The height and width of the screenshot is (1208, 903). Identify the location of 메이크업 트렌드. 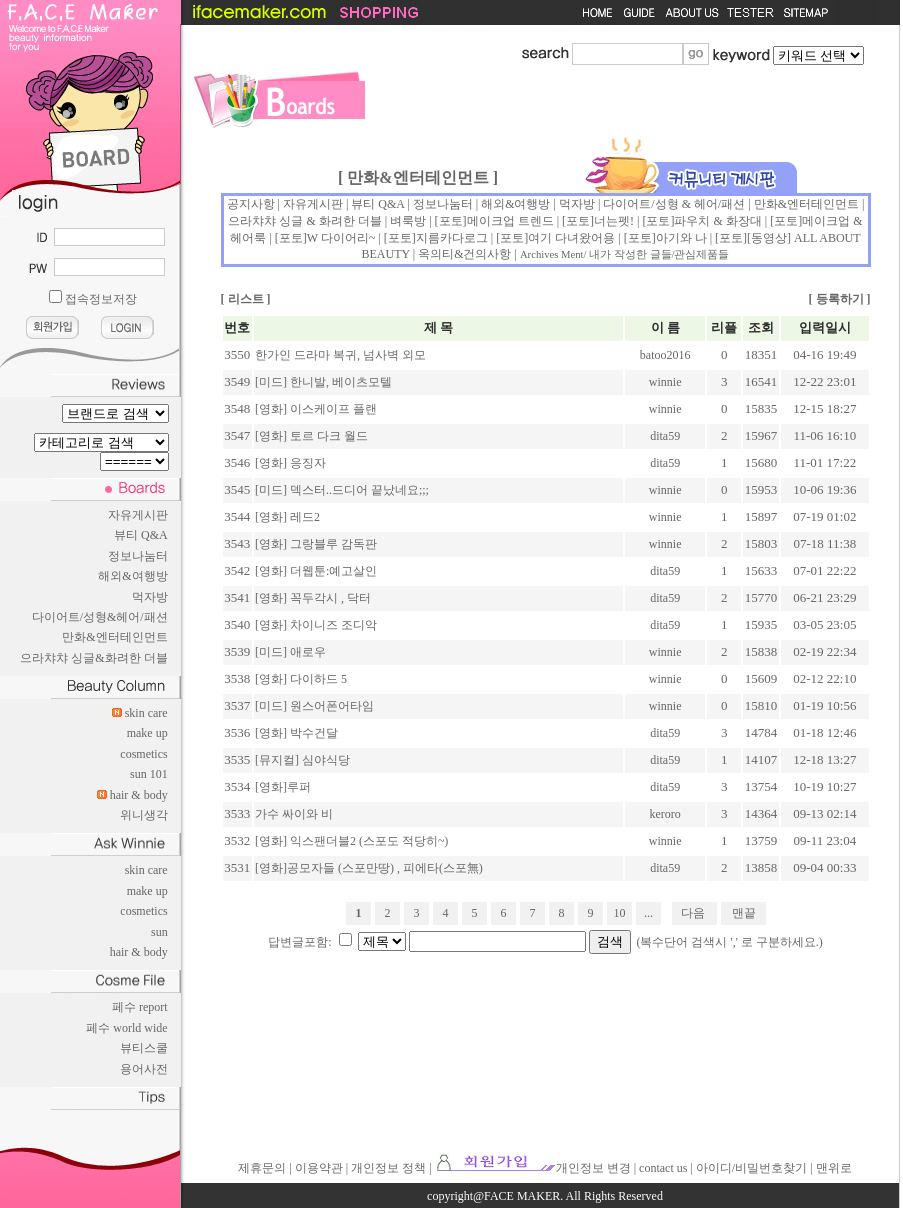
(510, 221).